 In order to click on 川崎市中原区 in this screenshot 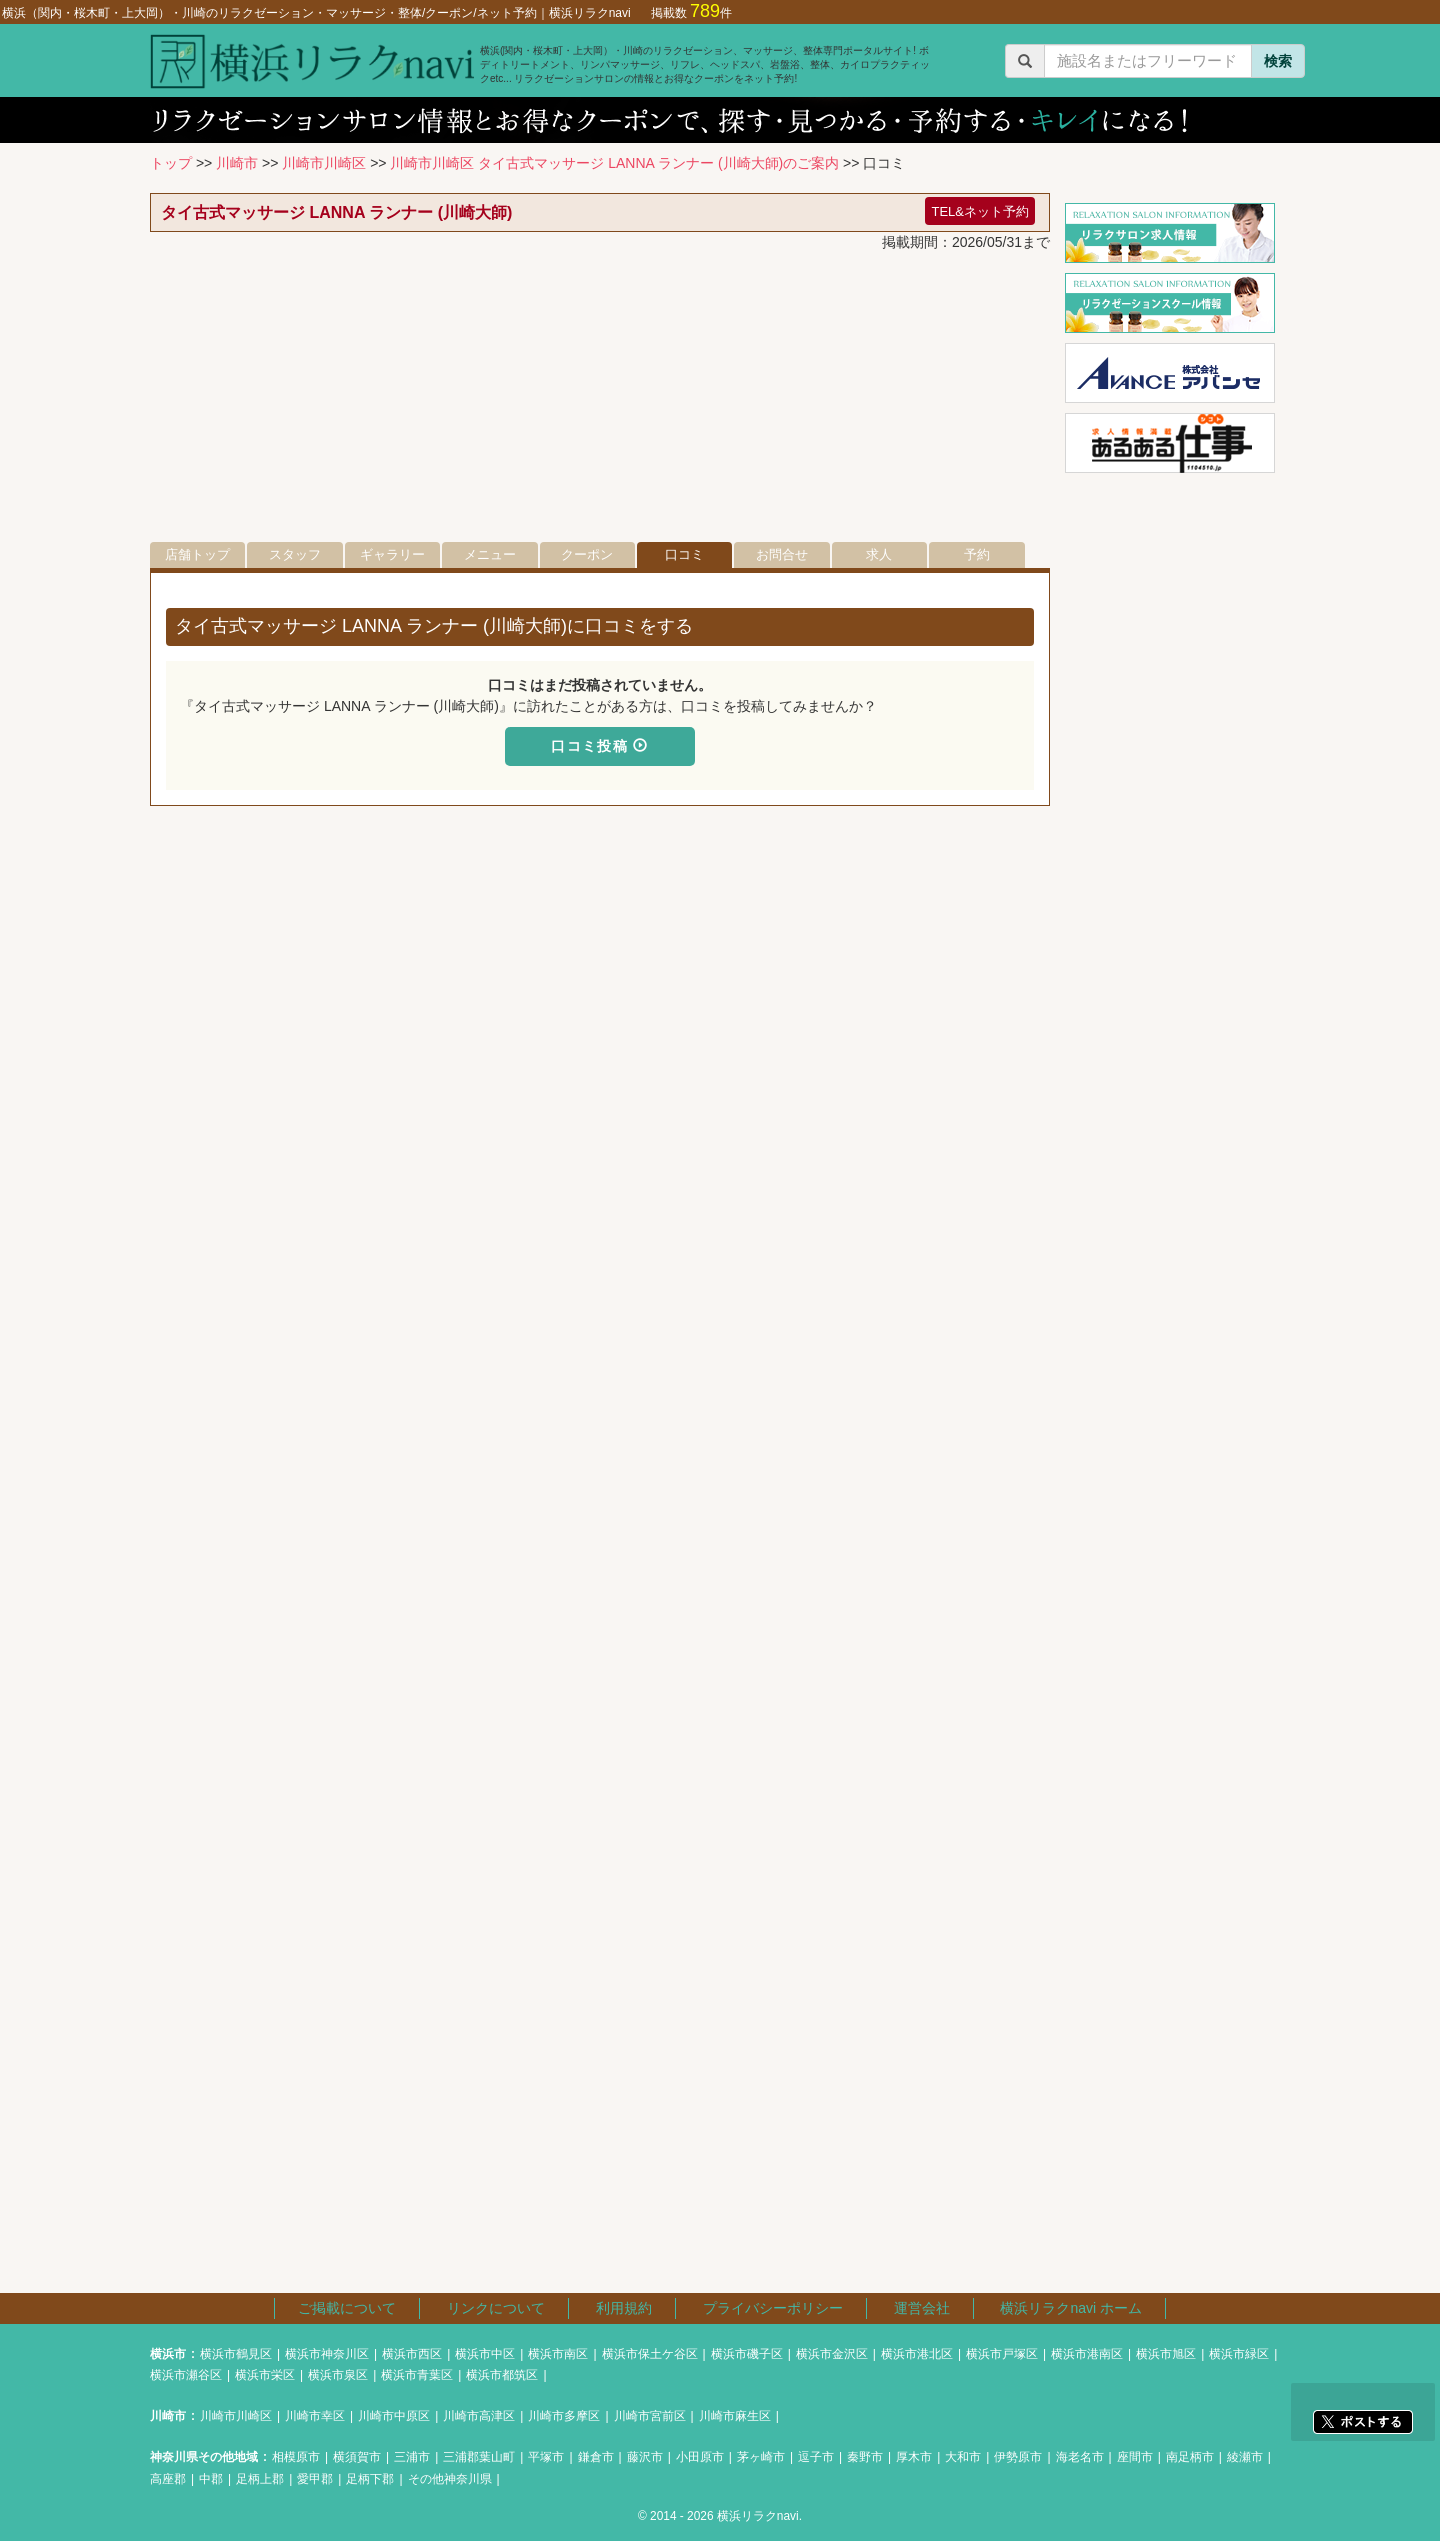, I will do `click(394, 2416)`.